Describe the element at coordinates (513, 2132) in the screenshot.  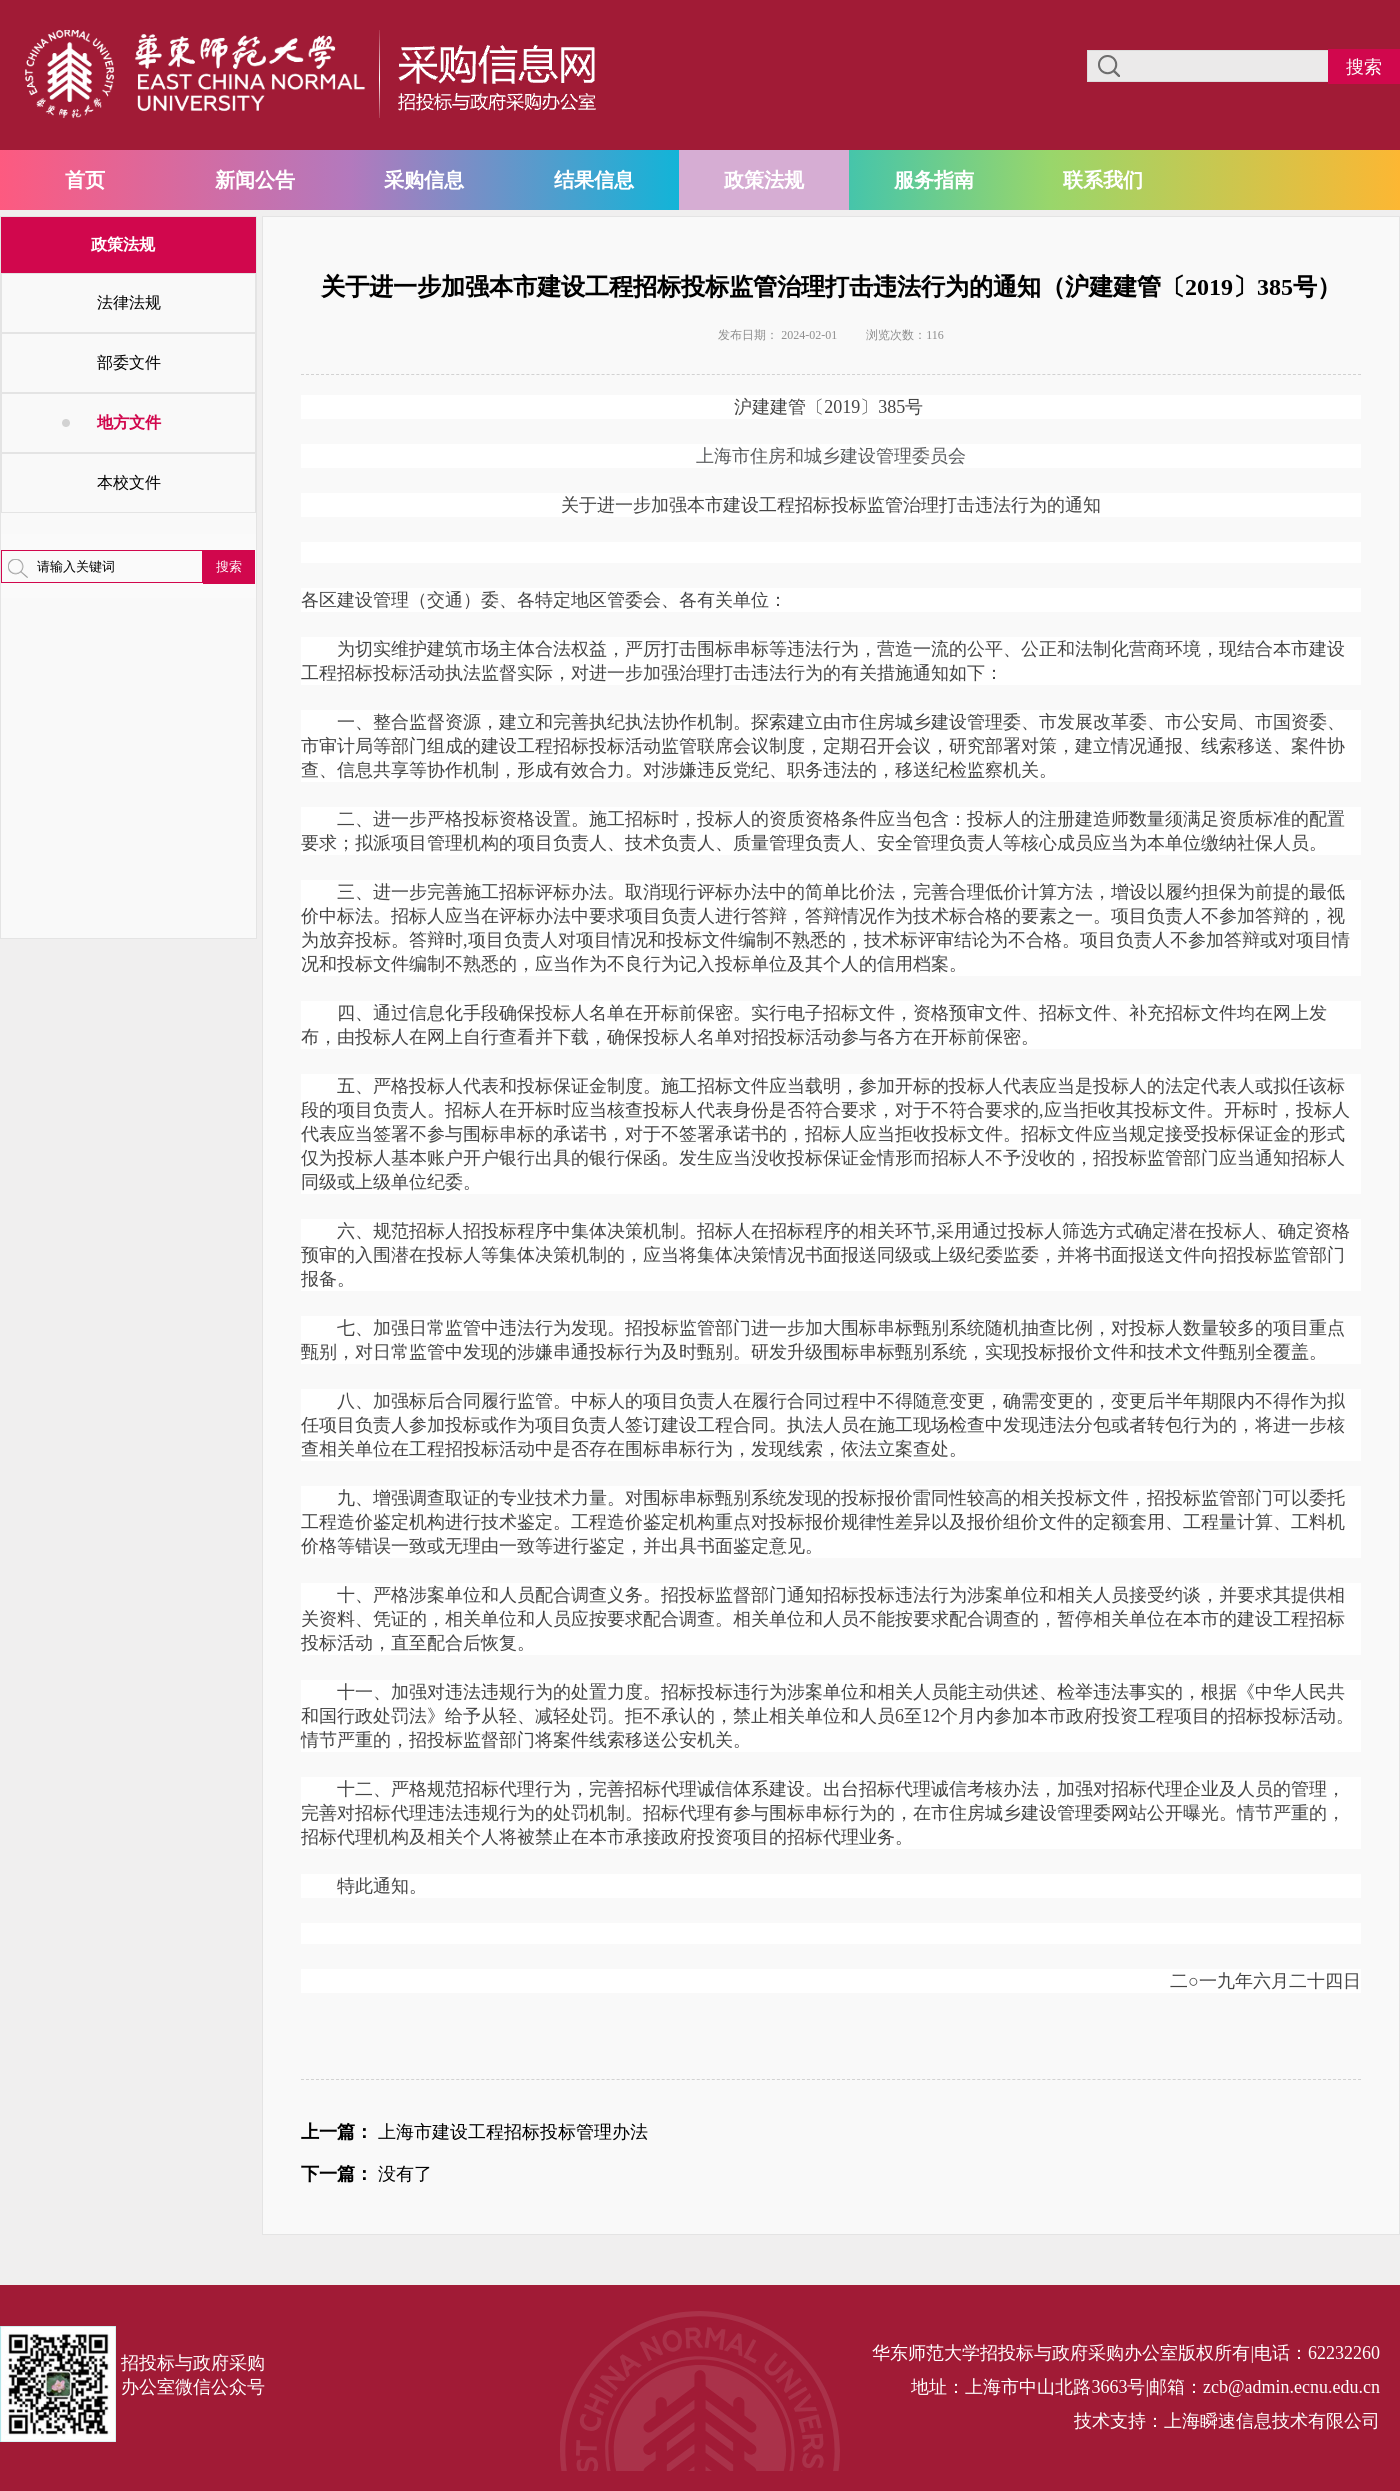
I see `上海市建设工程招标投标管理办法` at that location.